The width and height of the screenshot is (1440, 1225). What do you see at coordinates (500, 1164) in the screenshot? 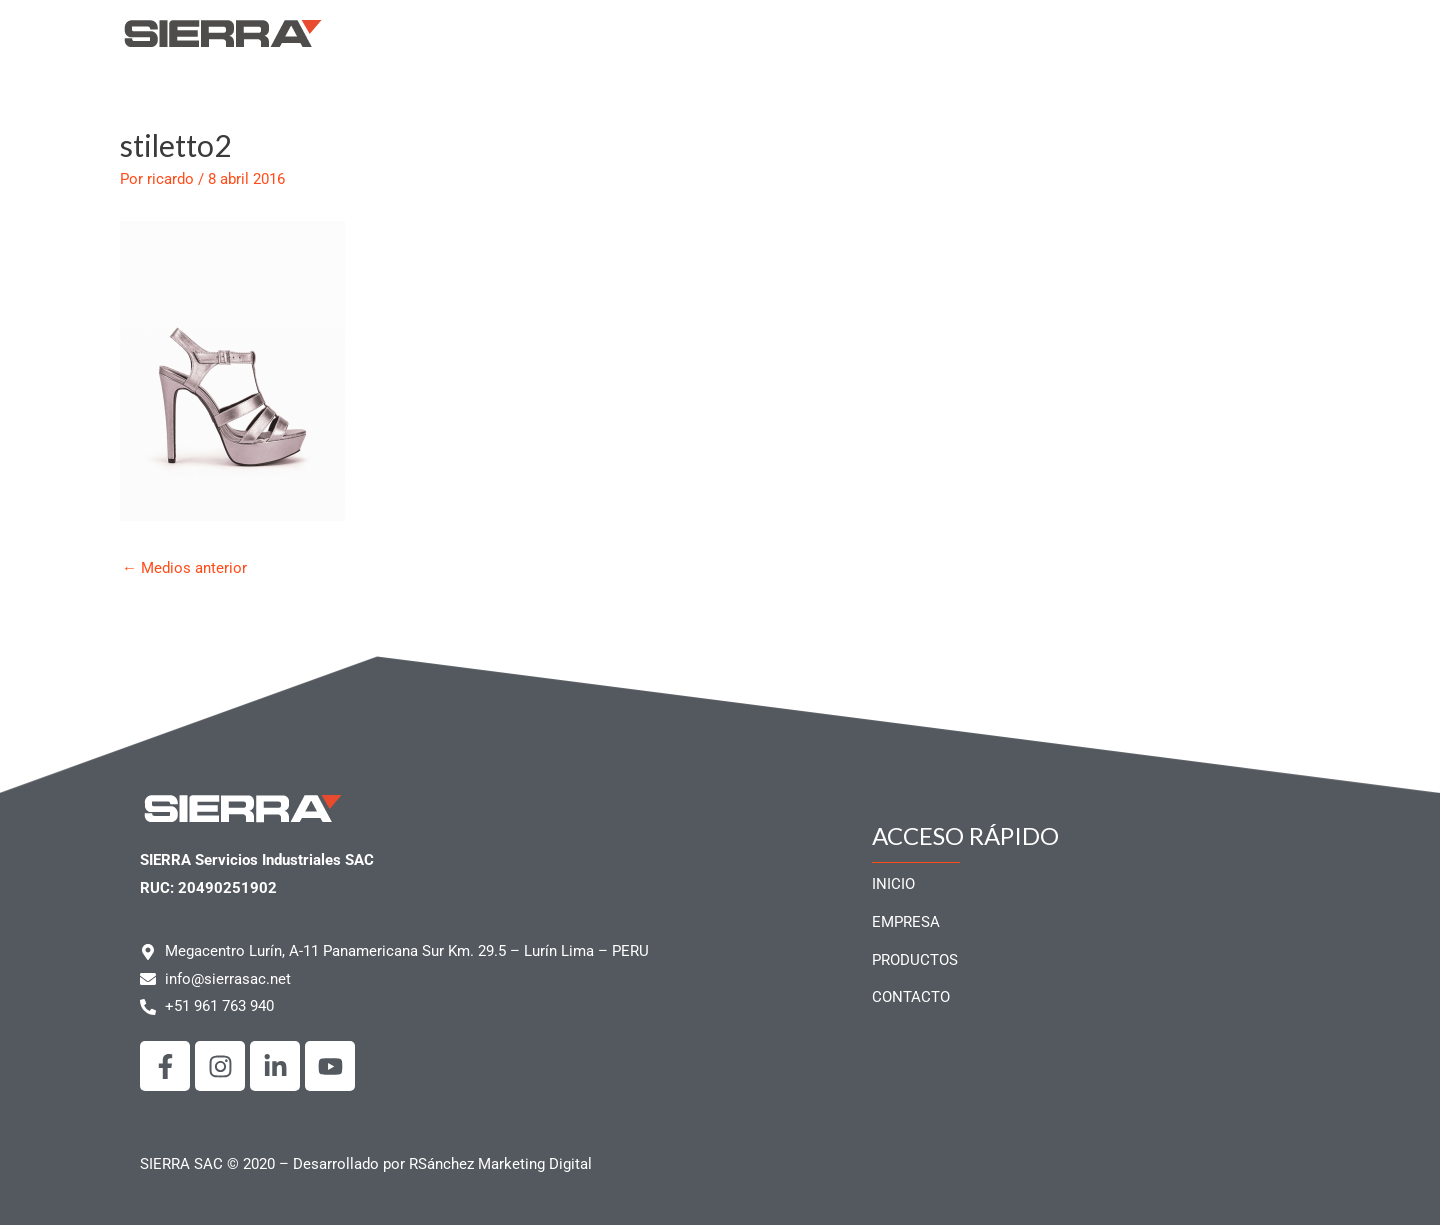
I see `RSánchez Marketing Digital` at bounding box center [500, 1164].